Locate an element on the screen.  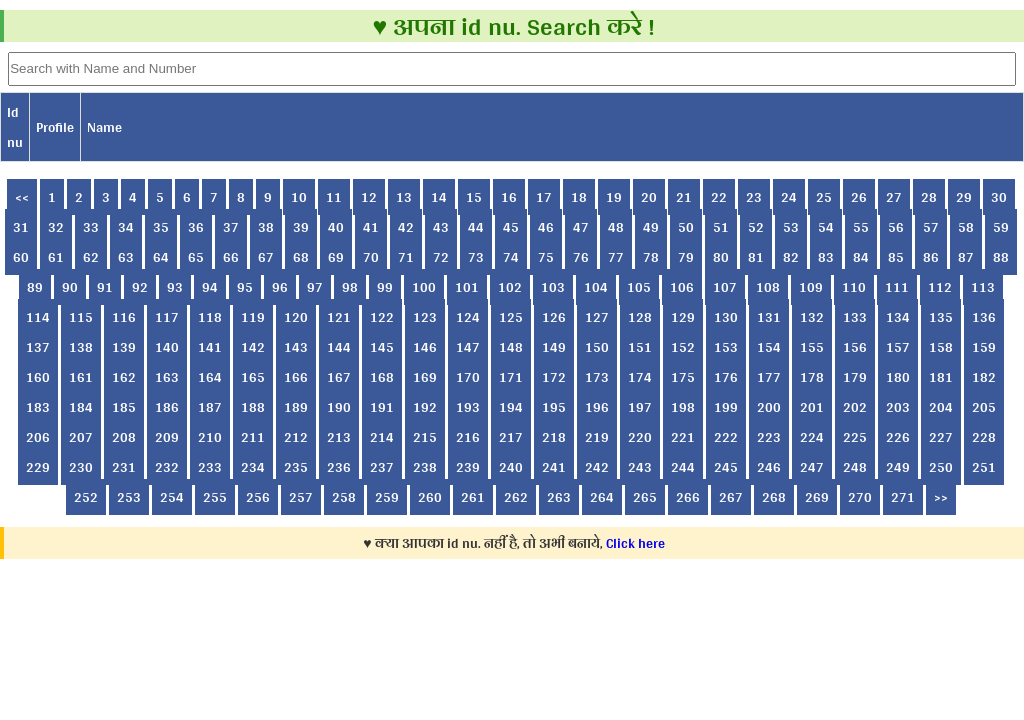
75 is located at coordinates (546, 257).